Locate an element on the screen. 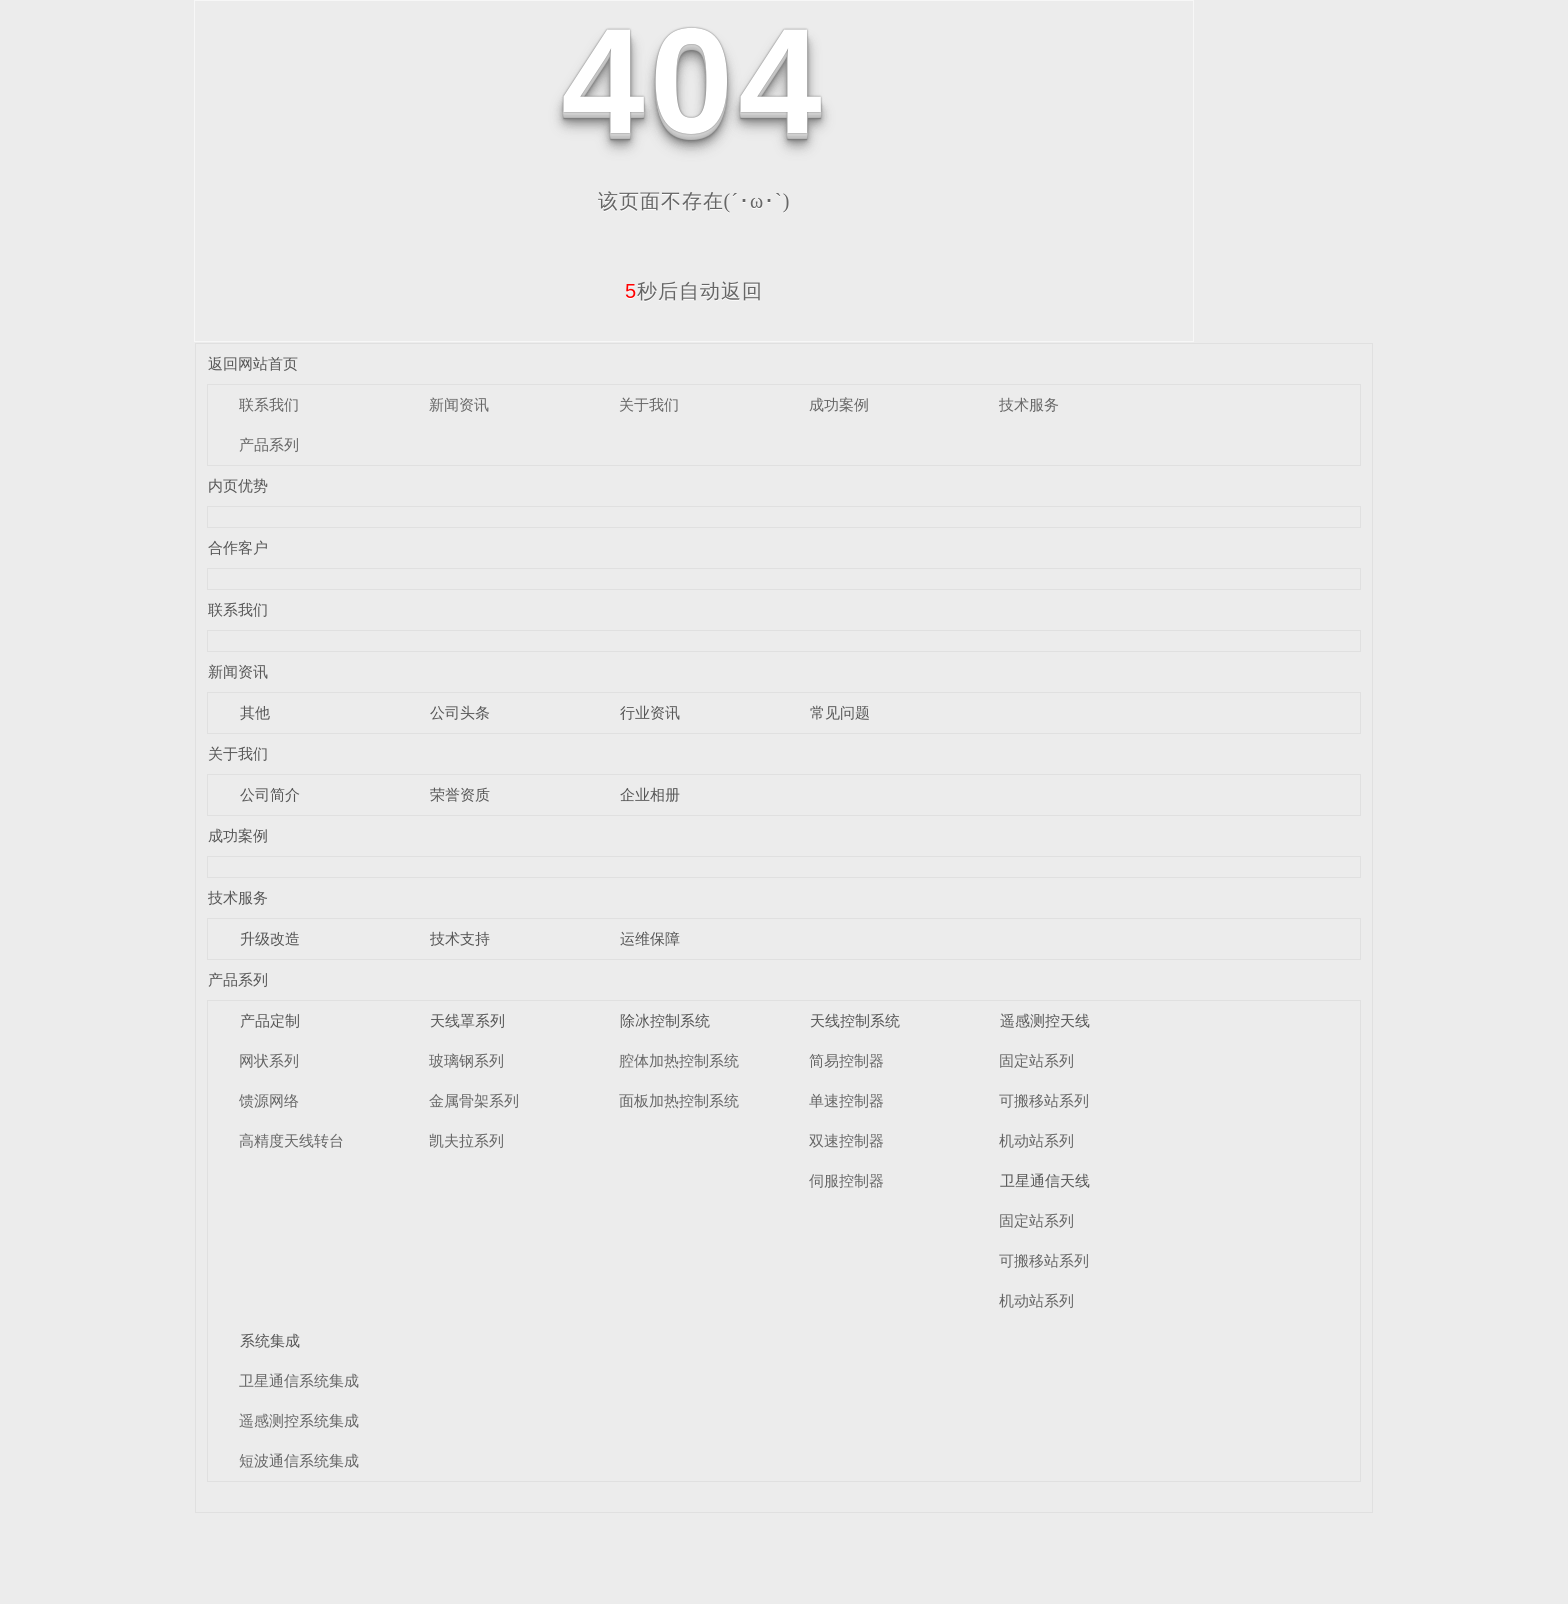 The width and height of the screenshot is (1568, 1604). 短波通信系统集成 is located at coordinates (299, 1460).